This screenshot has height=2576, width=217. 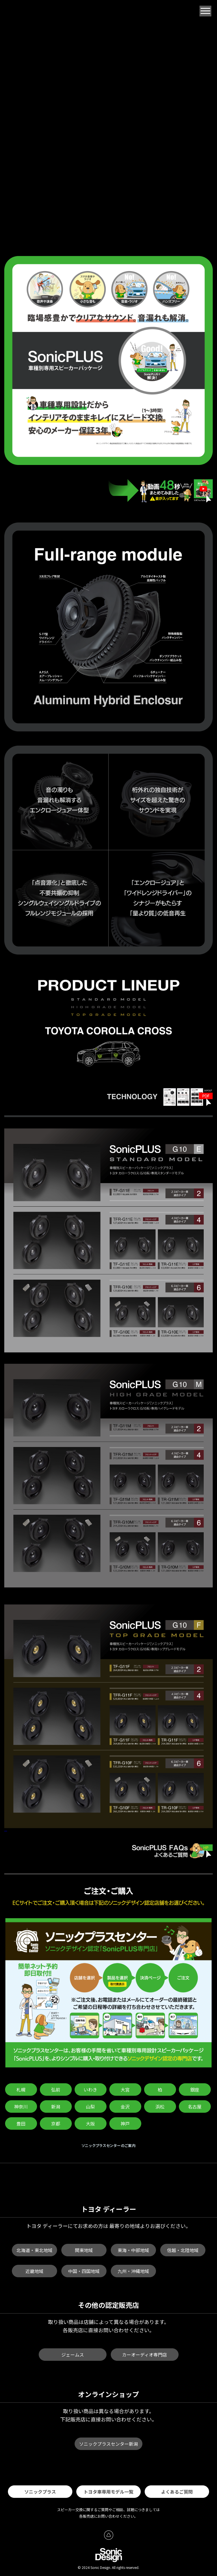 What do you see at coordinates (55, 2089) in the screenshot?
I see `弘前` at bounding box center [55, 2089].